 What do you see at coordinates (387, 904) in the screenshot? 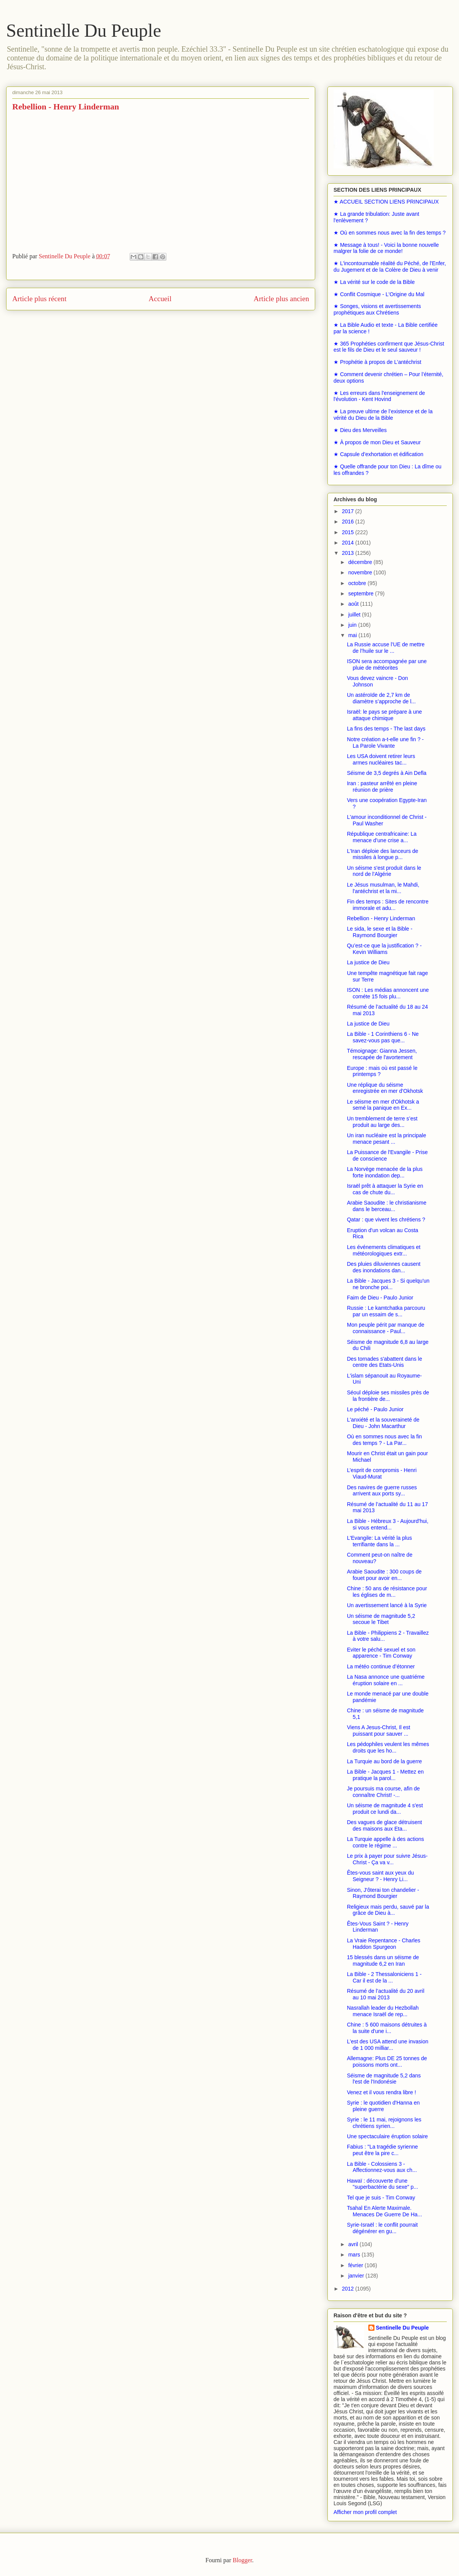
I see `Fin des temps : Sites de rencontre immorale et adu...` at bounding box center [387, 904].